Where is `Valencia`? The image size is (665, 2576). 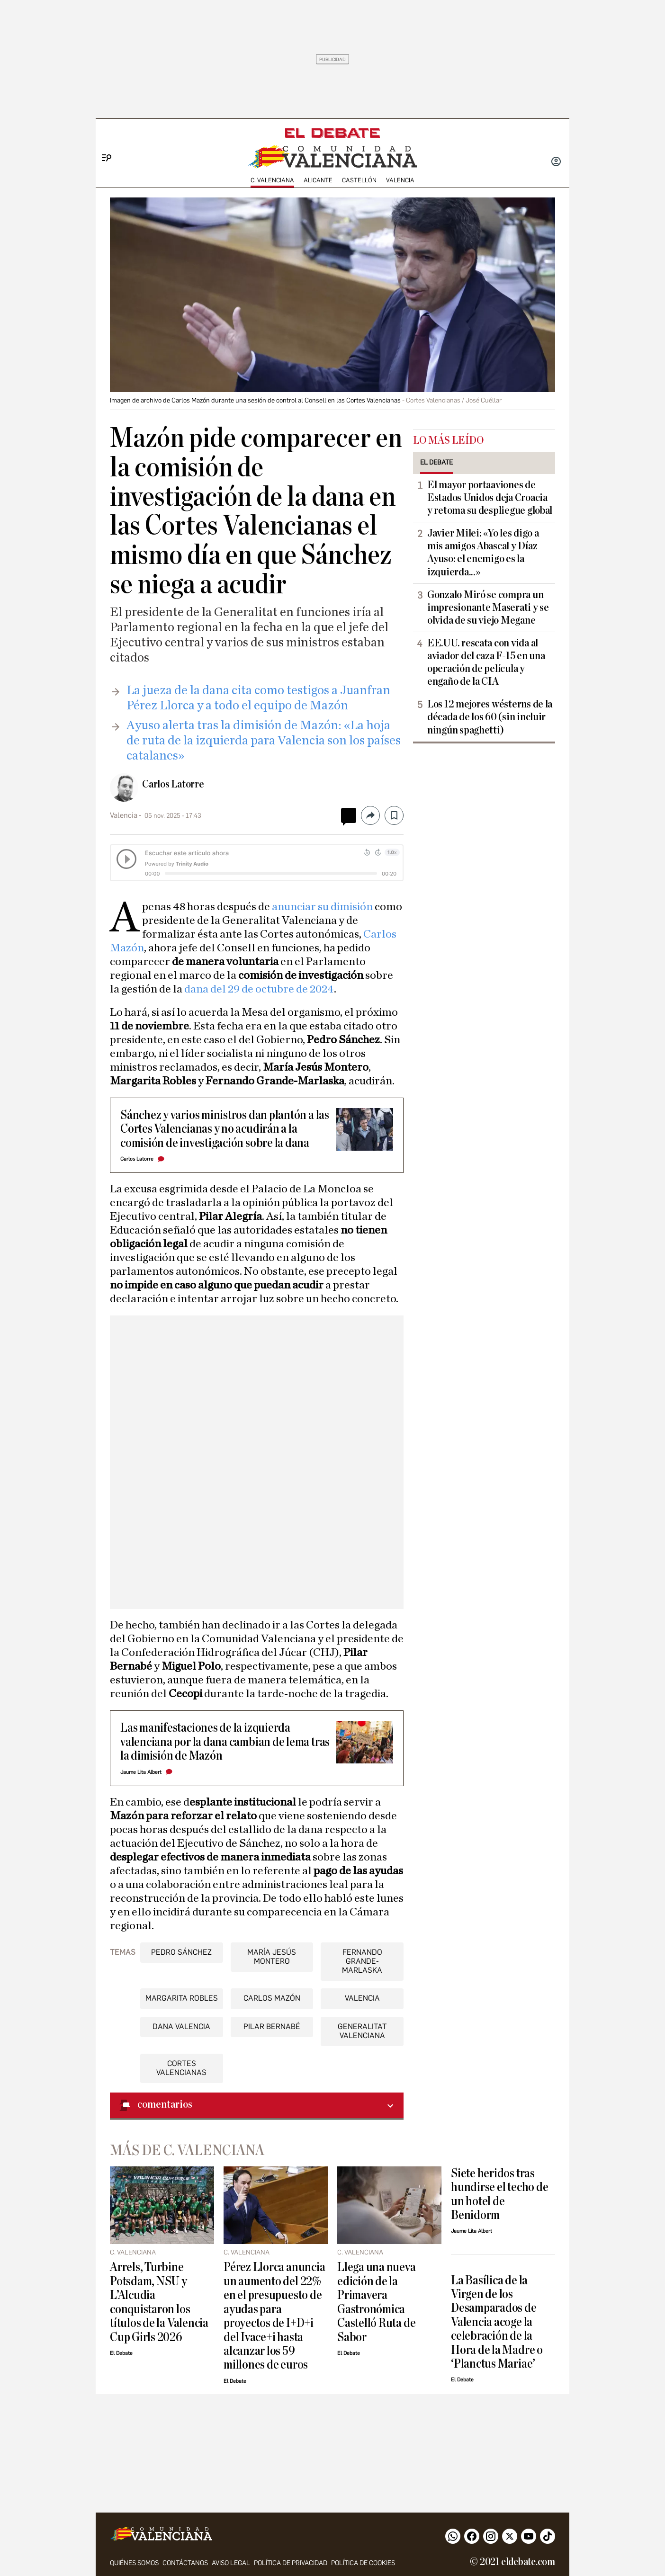 Valencia is located at coordinates (400, 180).